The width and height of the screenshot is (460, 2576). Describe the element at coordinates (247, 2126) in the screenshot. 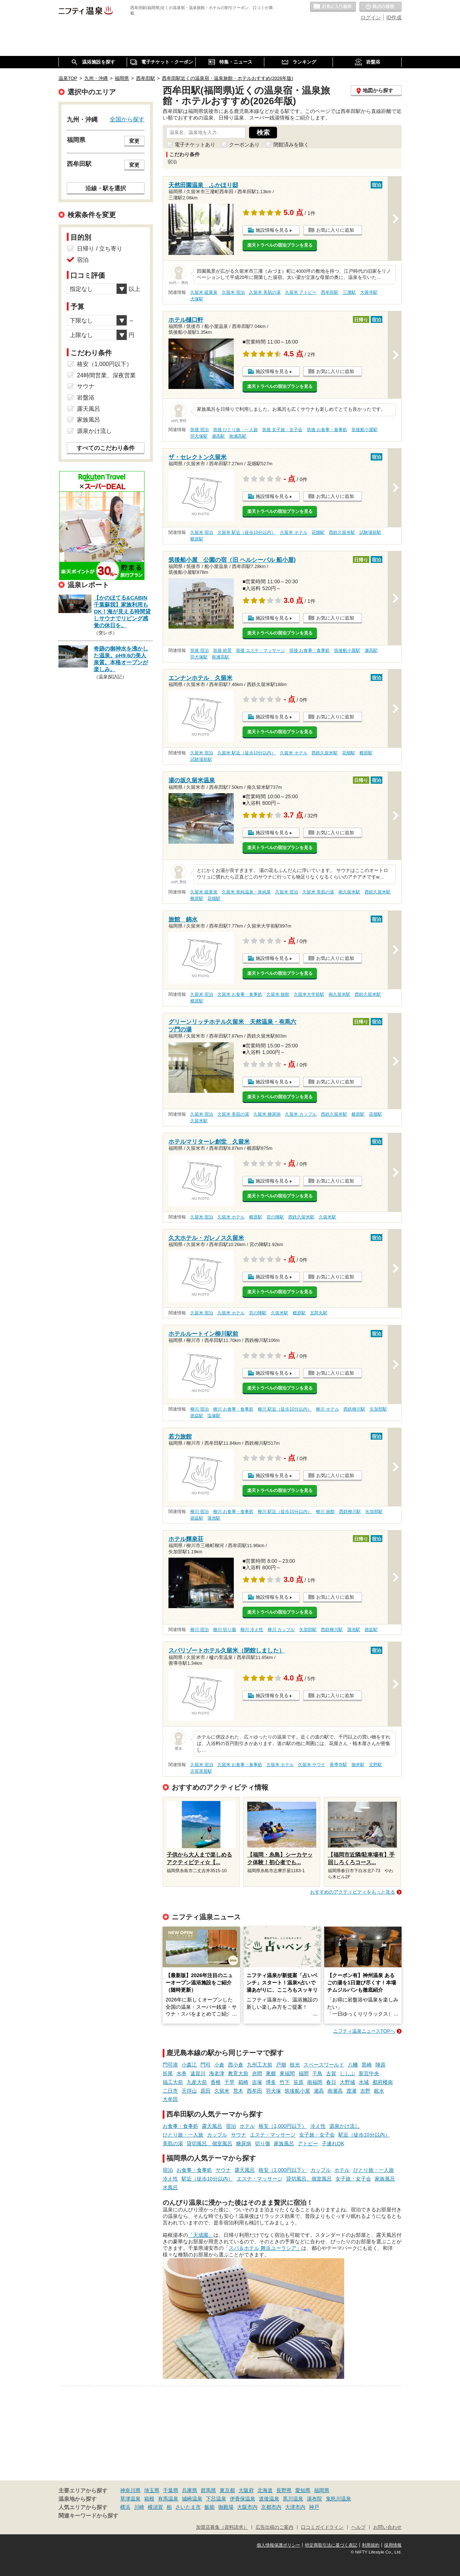

I see `ホテル` at that location.